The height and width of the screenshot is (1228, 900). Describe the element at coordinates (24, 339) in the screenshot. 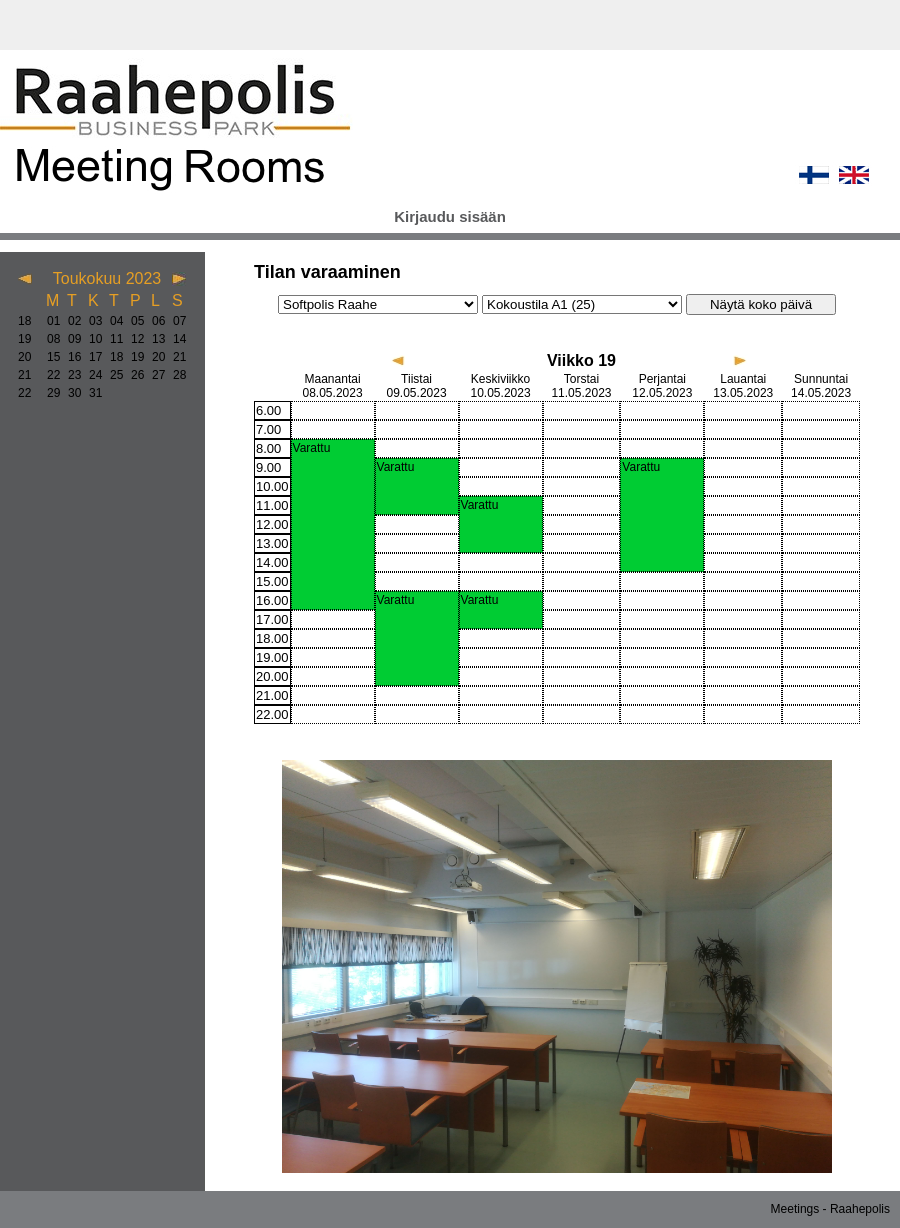

I see `19` at that location.